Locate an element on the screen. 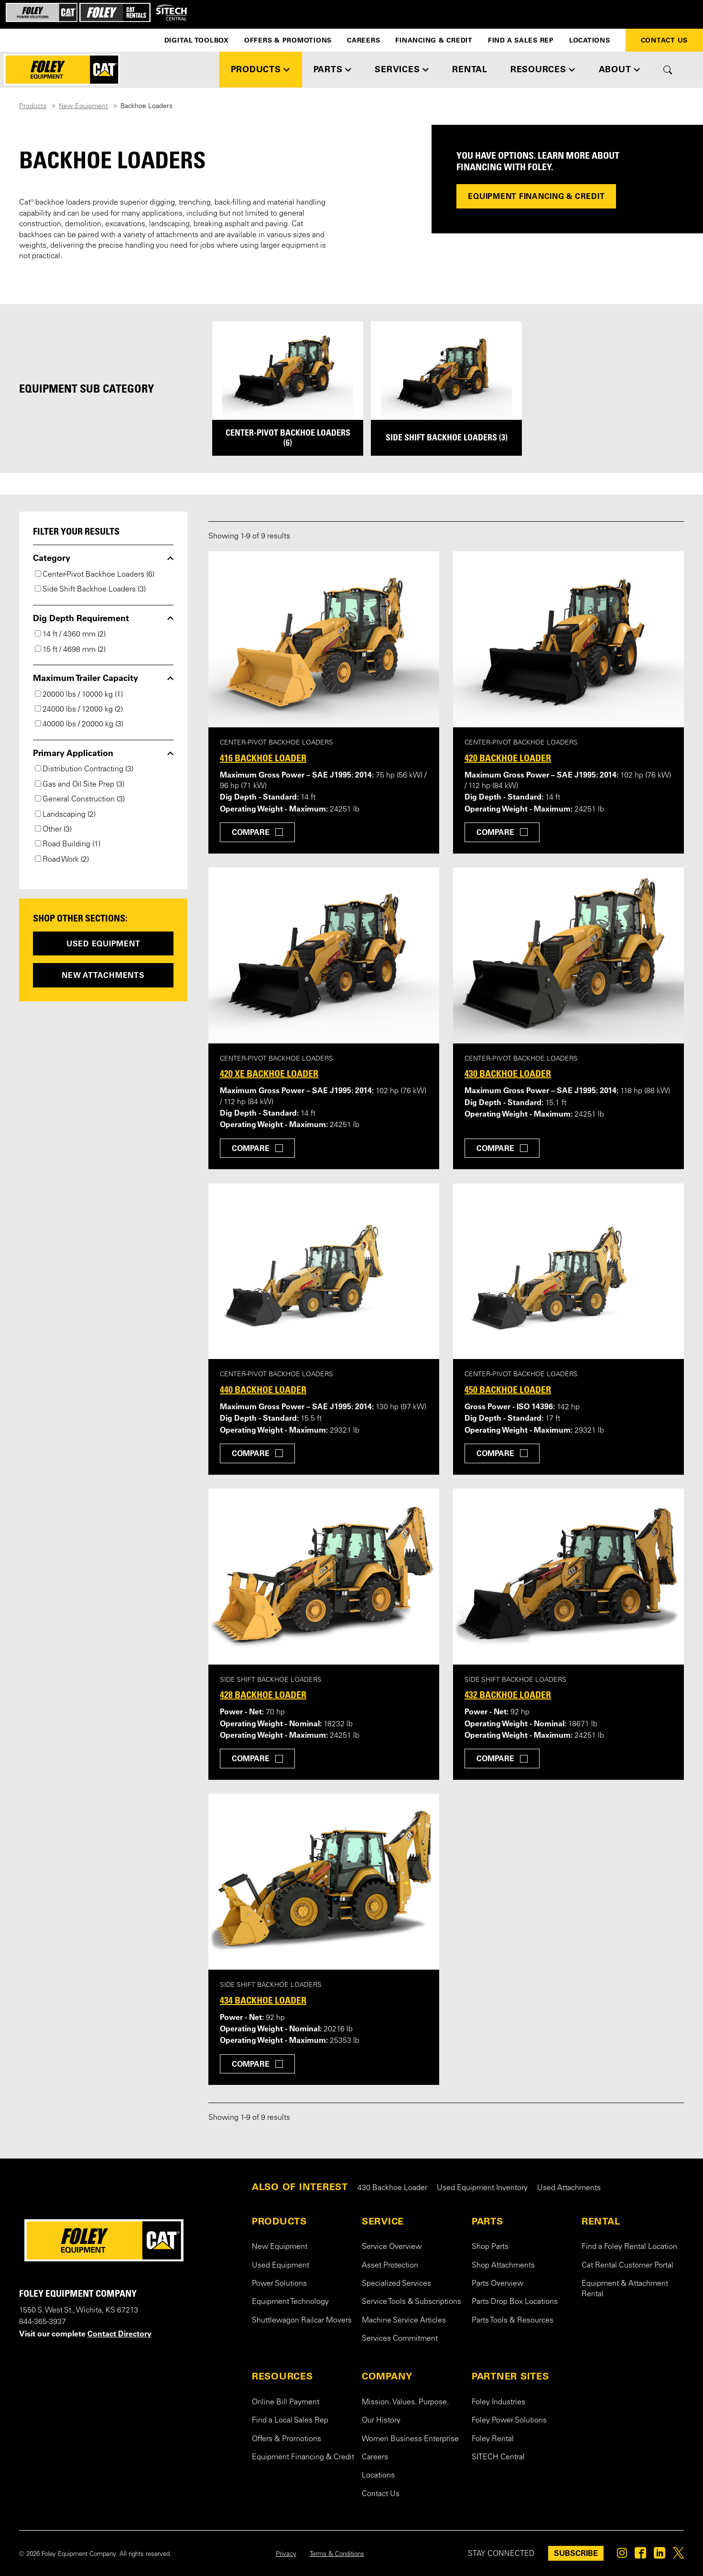 This screenshot has height=2576, width=703. 15 ft / 4698 mm (2) is located at coordinates (70, 650).